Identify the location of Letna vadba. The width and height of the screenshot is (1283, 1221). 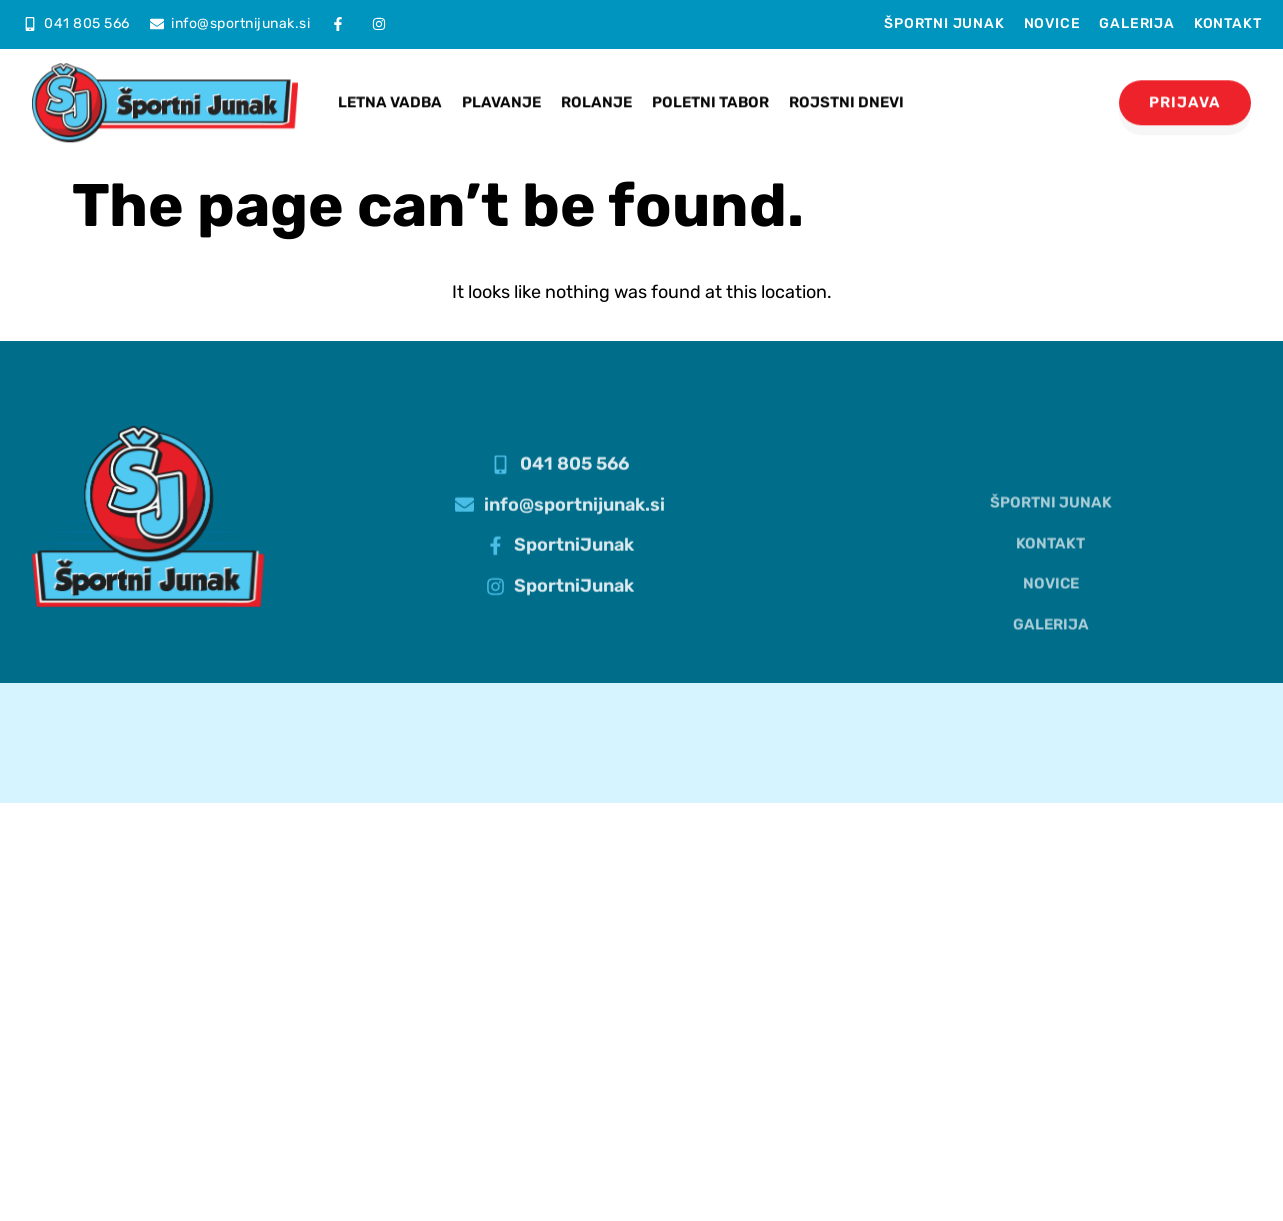
(390, 91).